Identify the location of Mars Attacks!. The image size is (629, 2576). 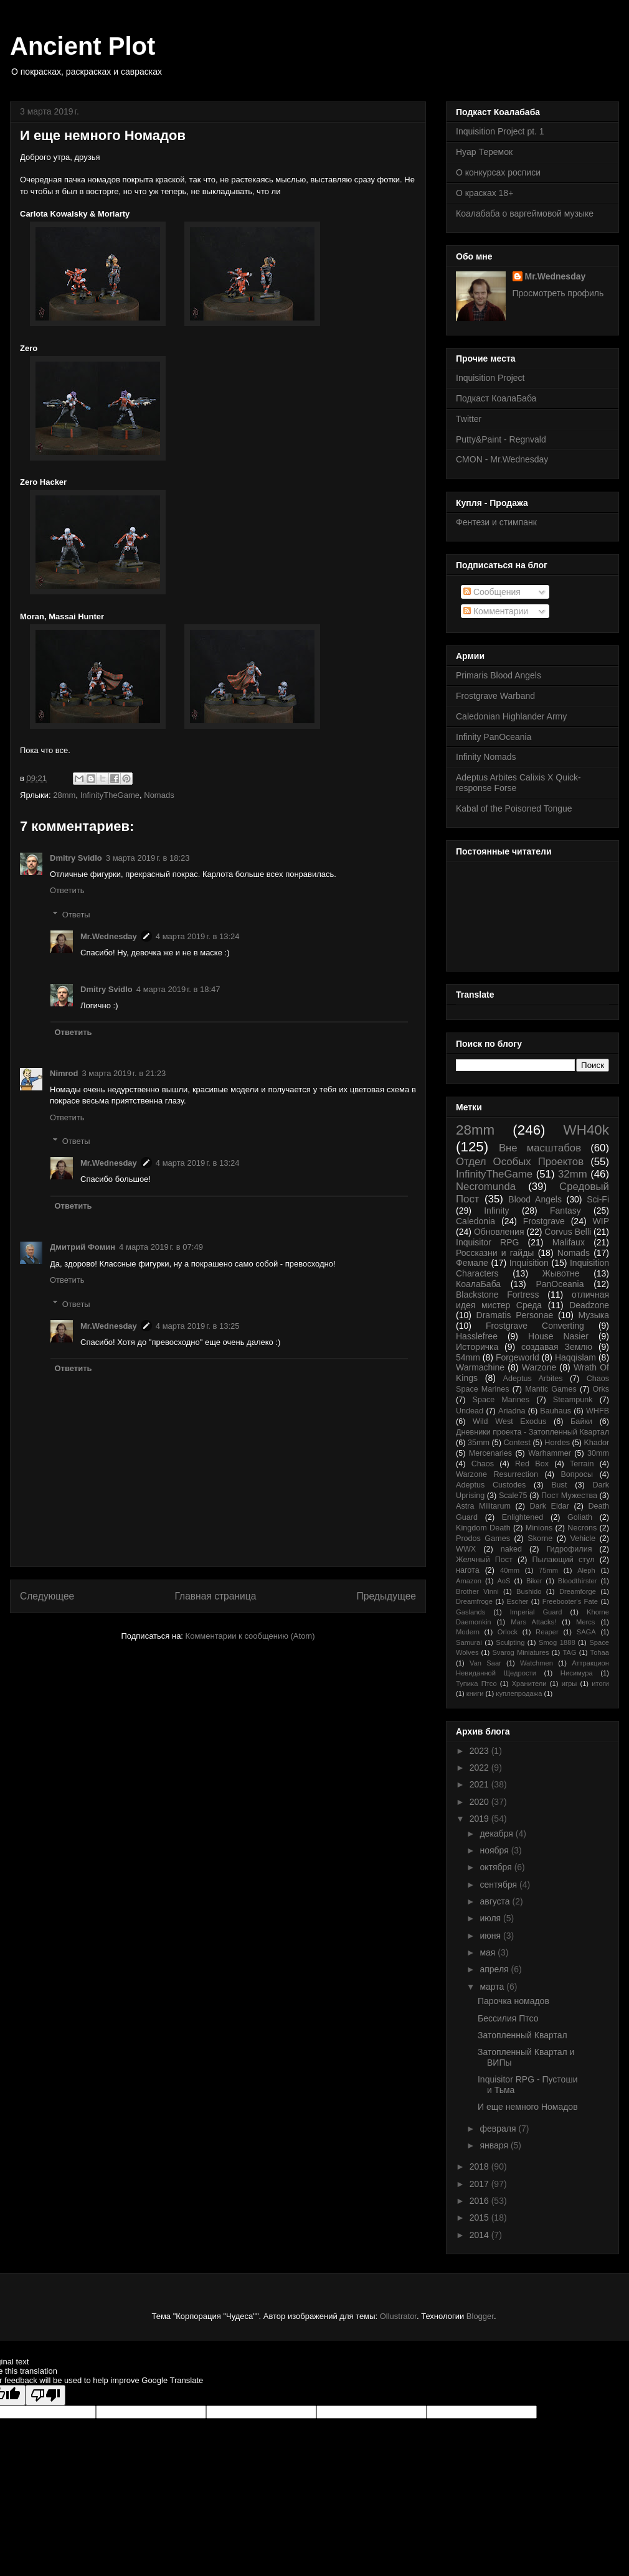
(533, 1622).